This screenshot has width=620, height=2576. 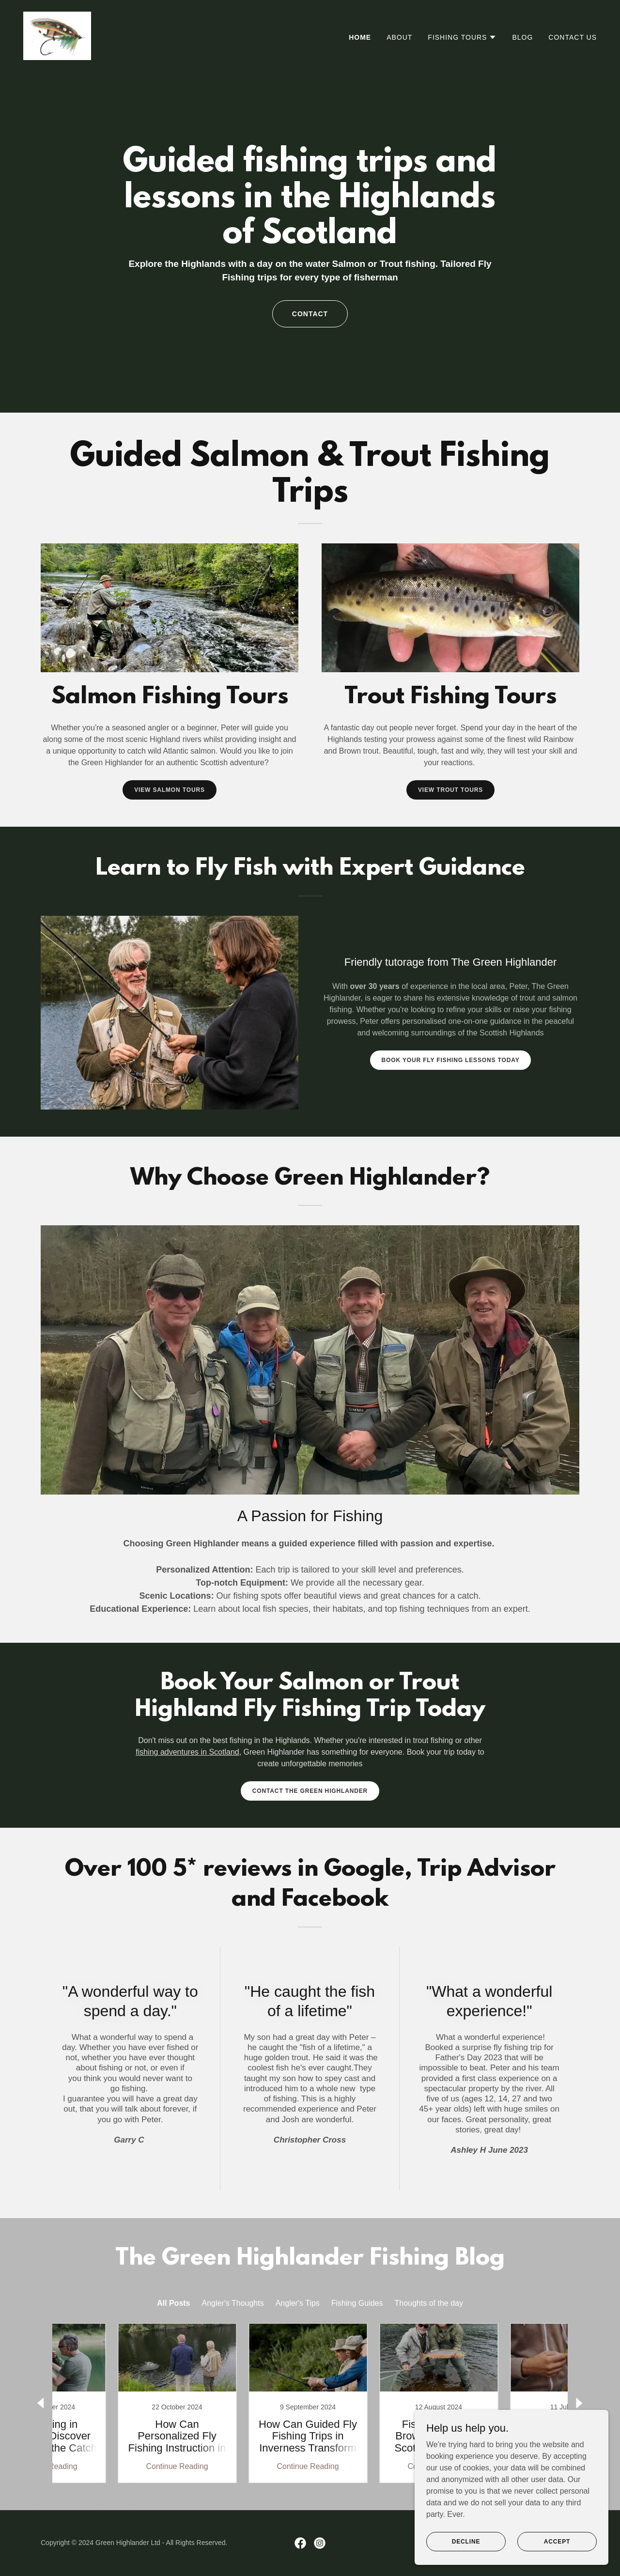 I want to click on All Posts [link], so click(x=173, y=2303).